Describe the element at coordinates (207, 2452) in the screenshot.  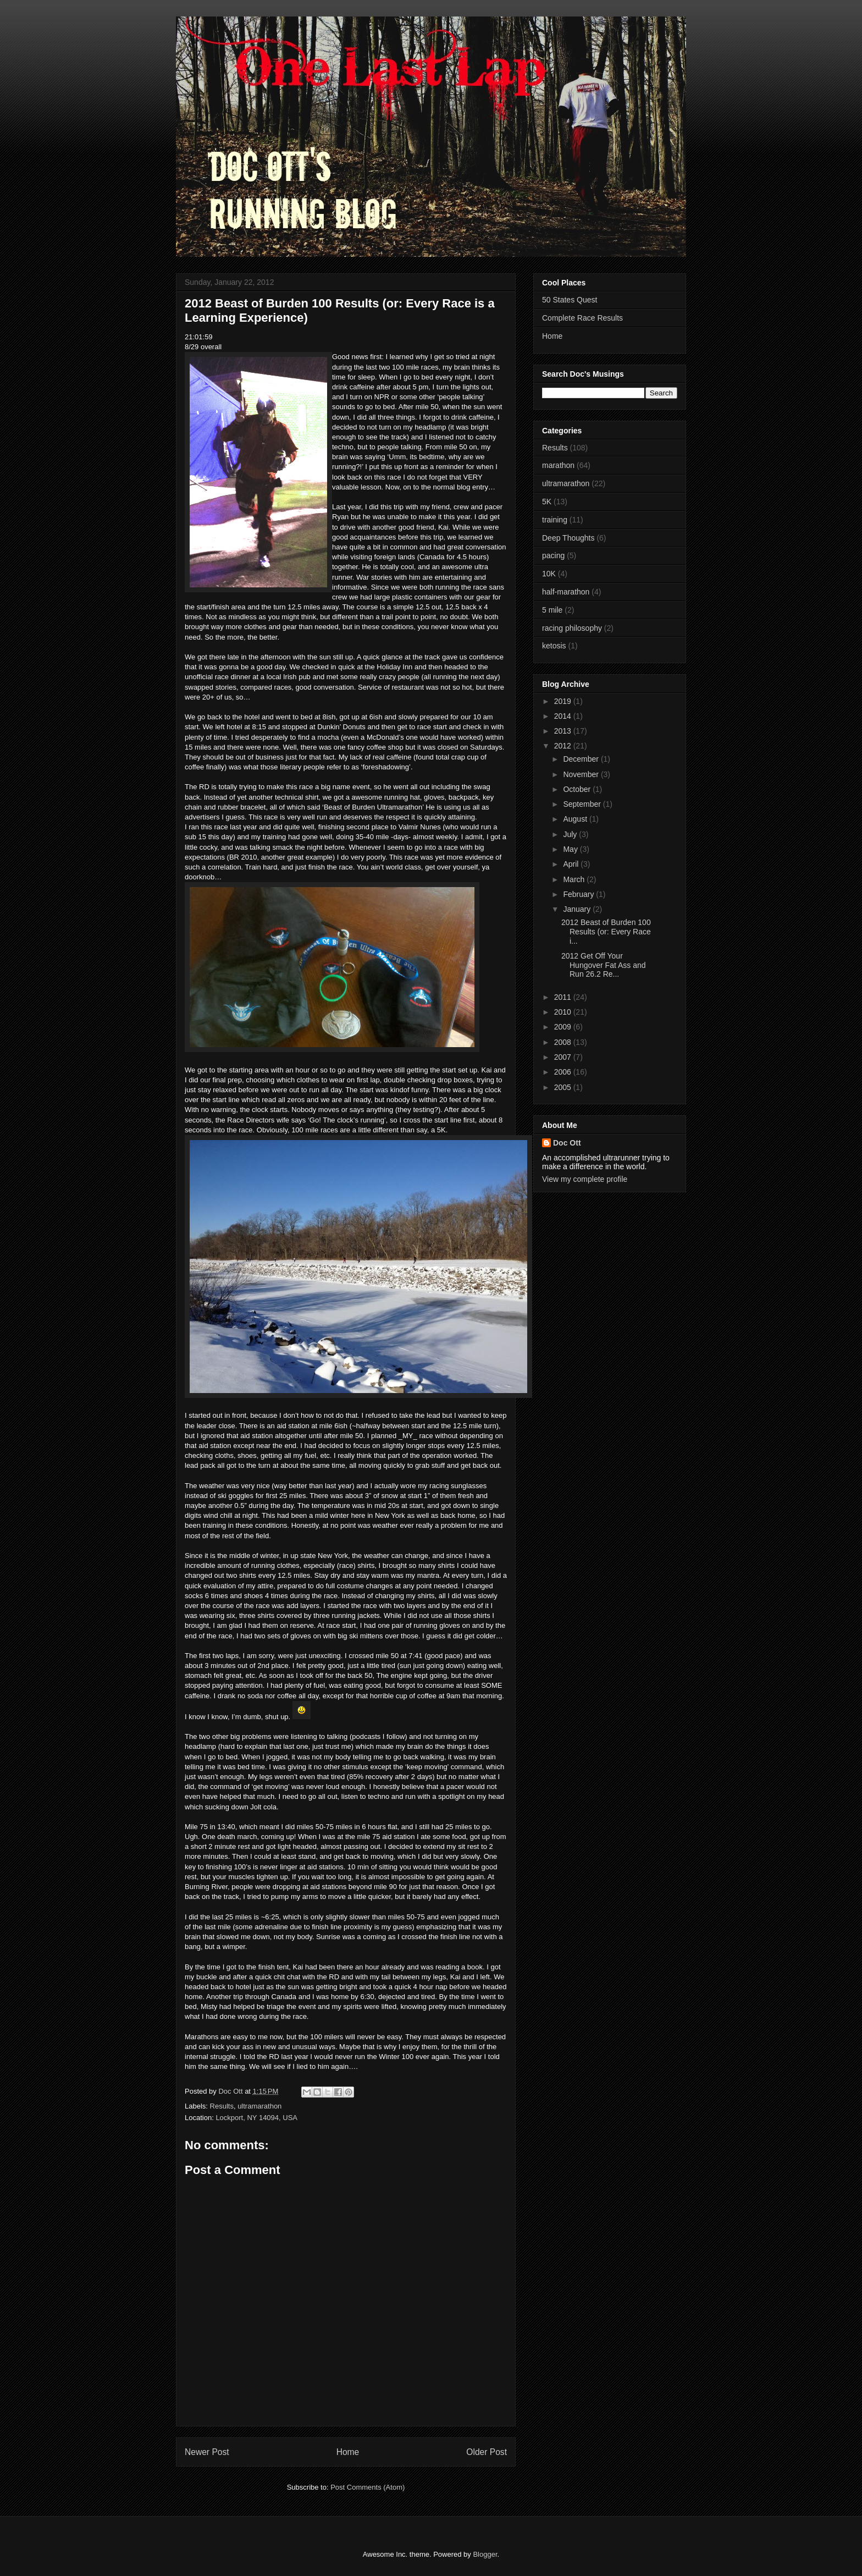
I see `Newer Post` at that location.